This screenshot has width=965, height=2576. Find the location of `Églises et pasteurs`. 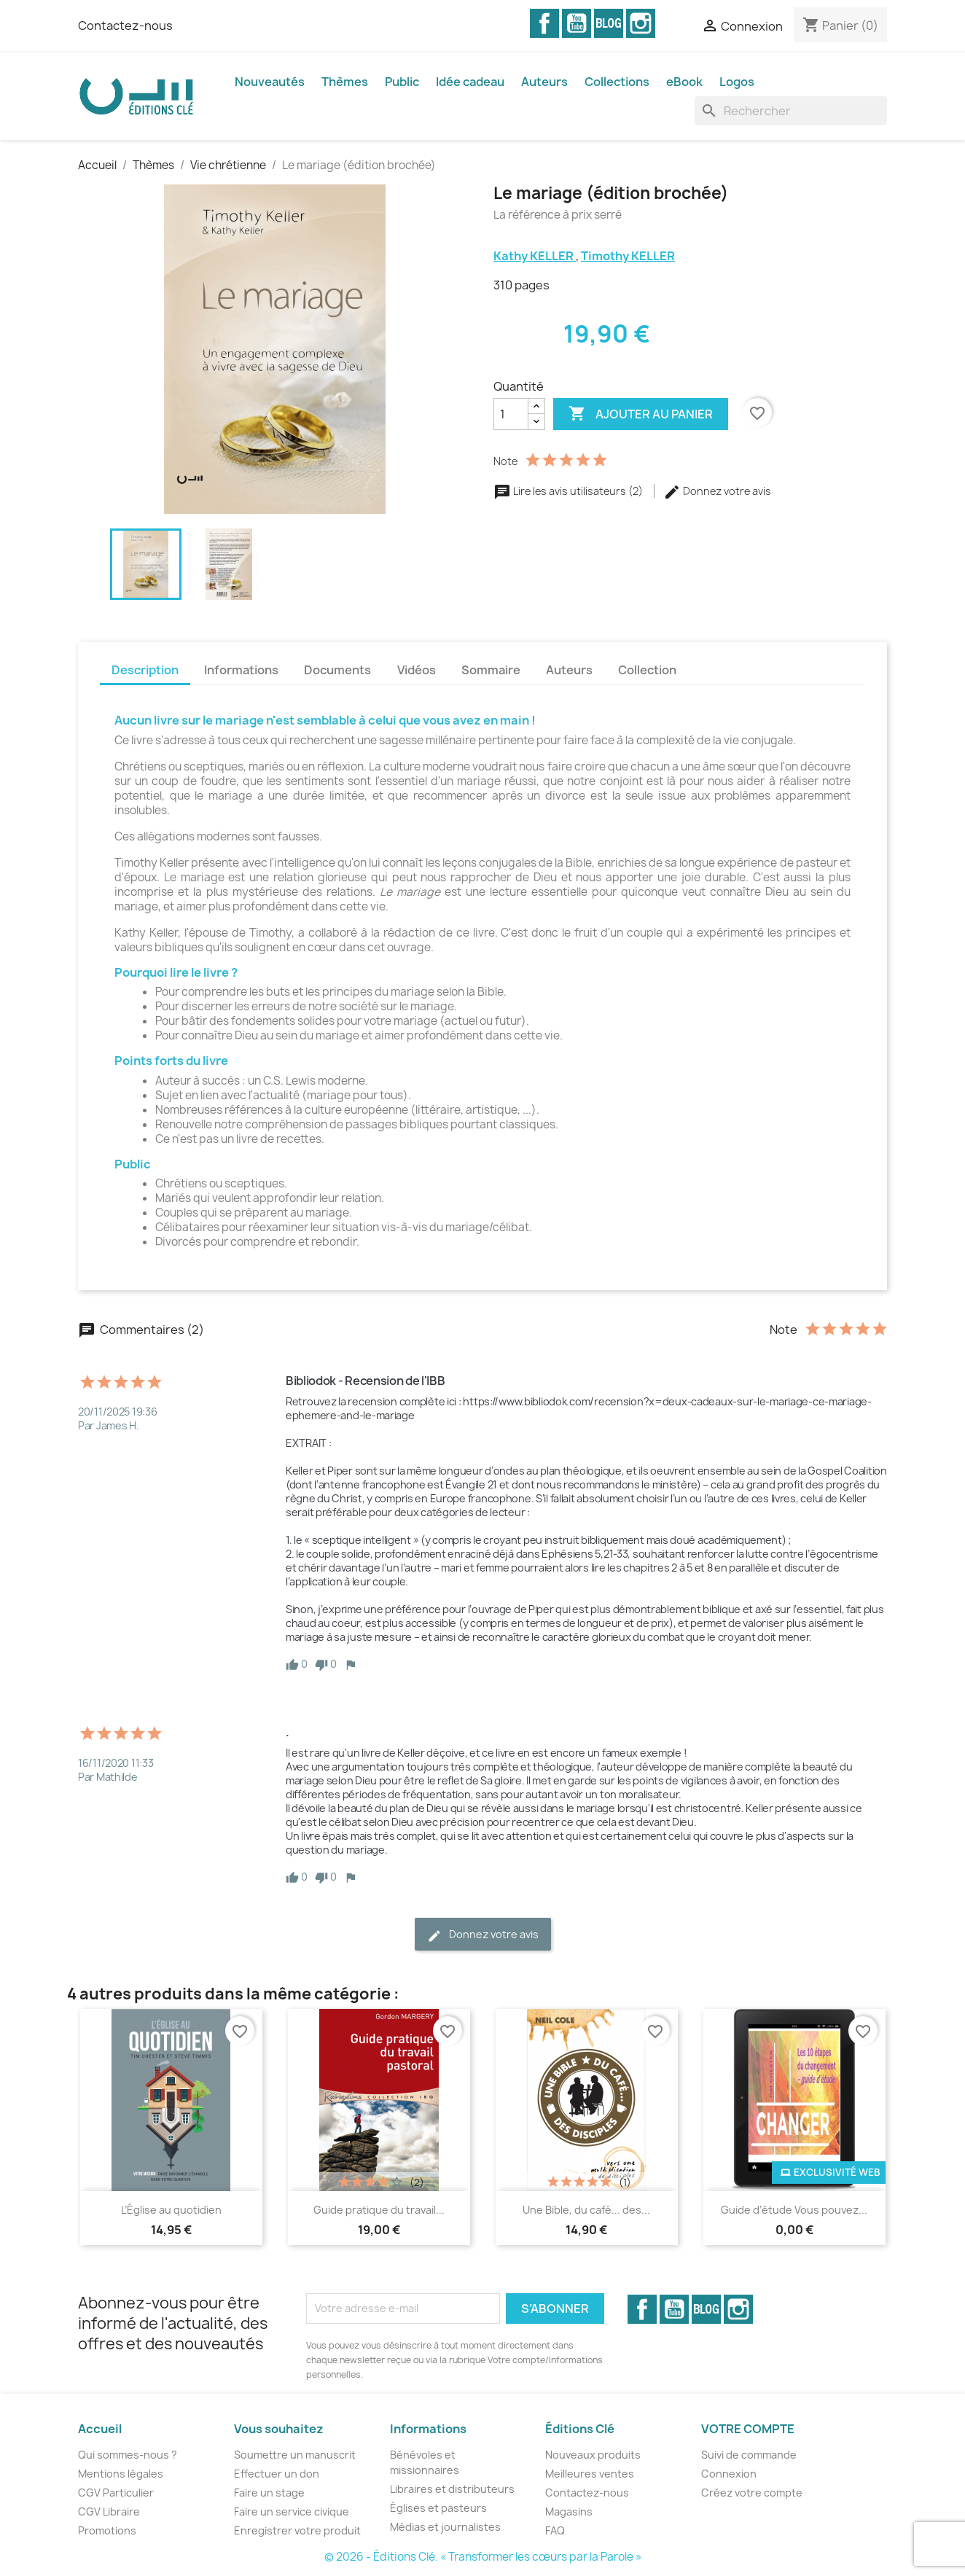

Églises et pasteurs is located at coordinates (438, 2508).